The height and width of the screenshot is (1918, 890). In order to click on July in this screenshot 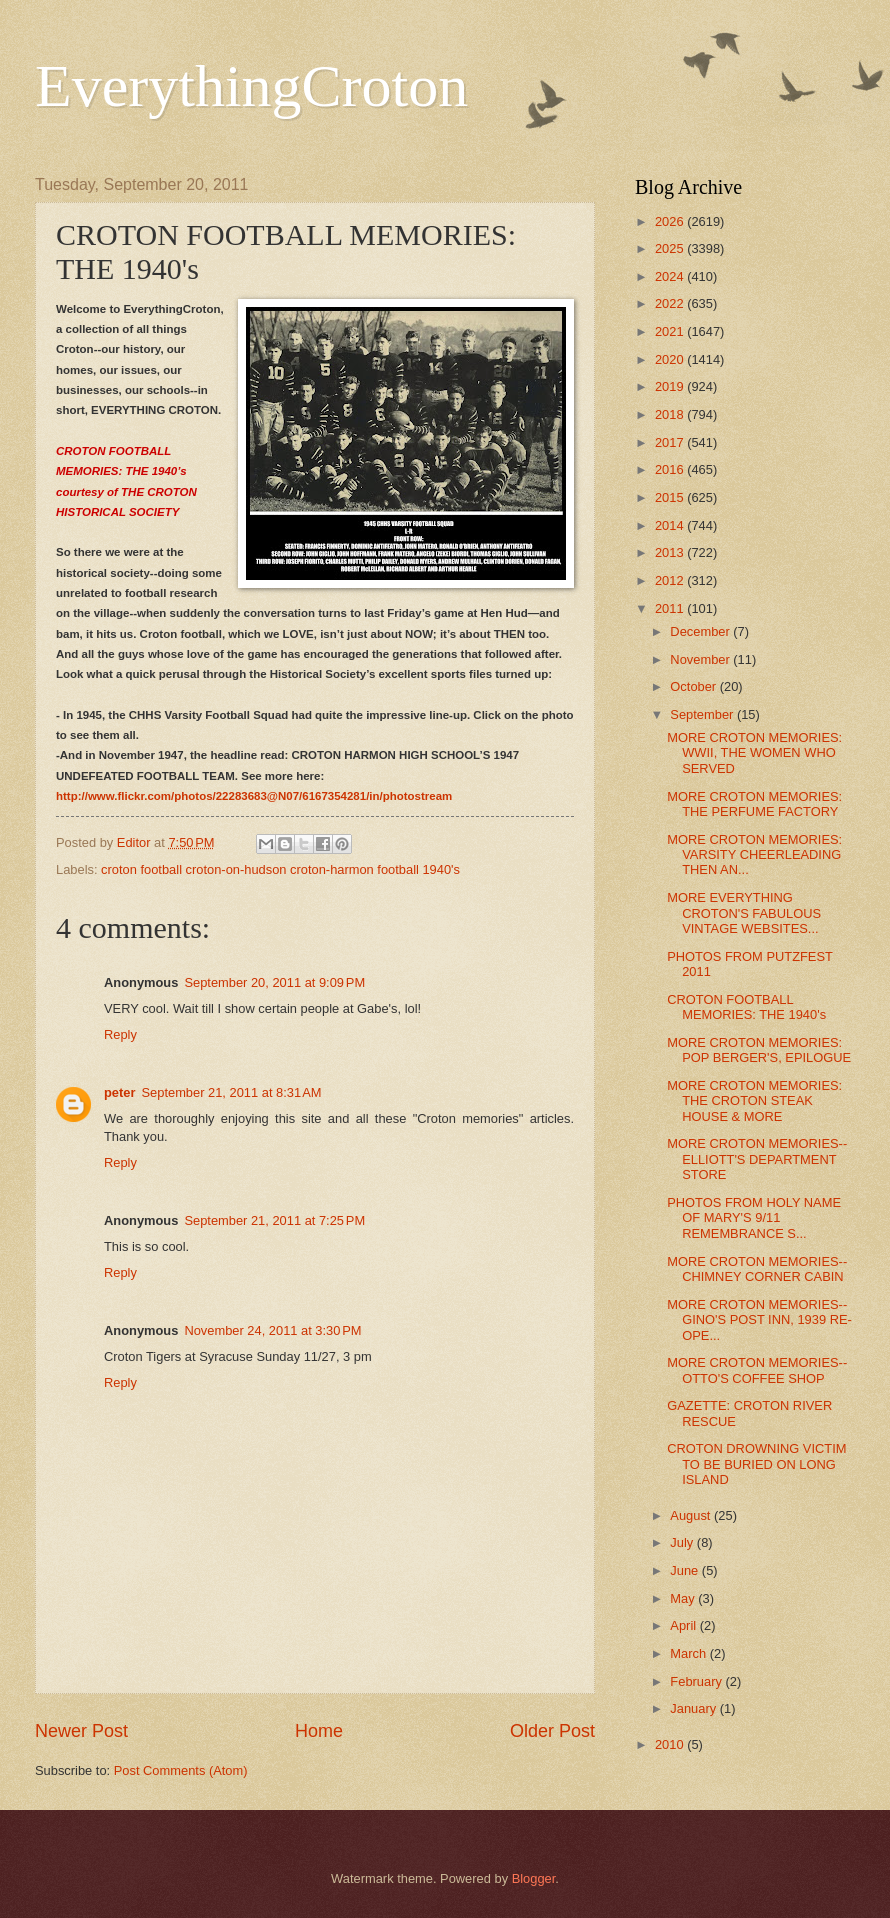, I will do `click(683, 1542)`.